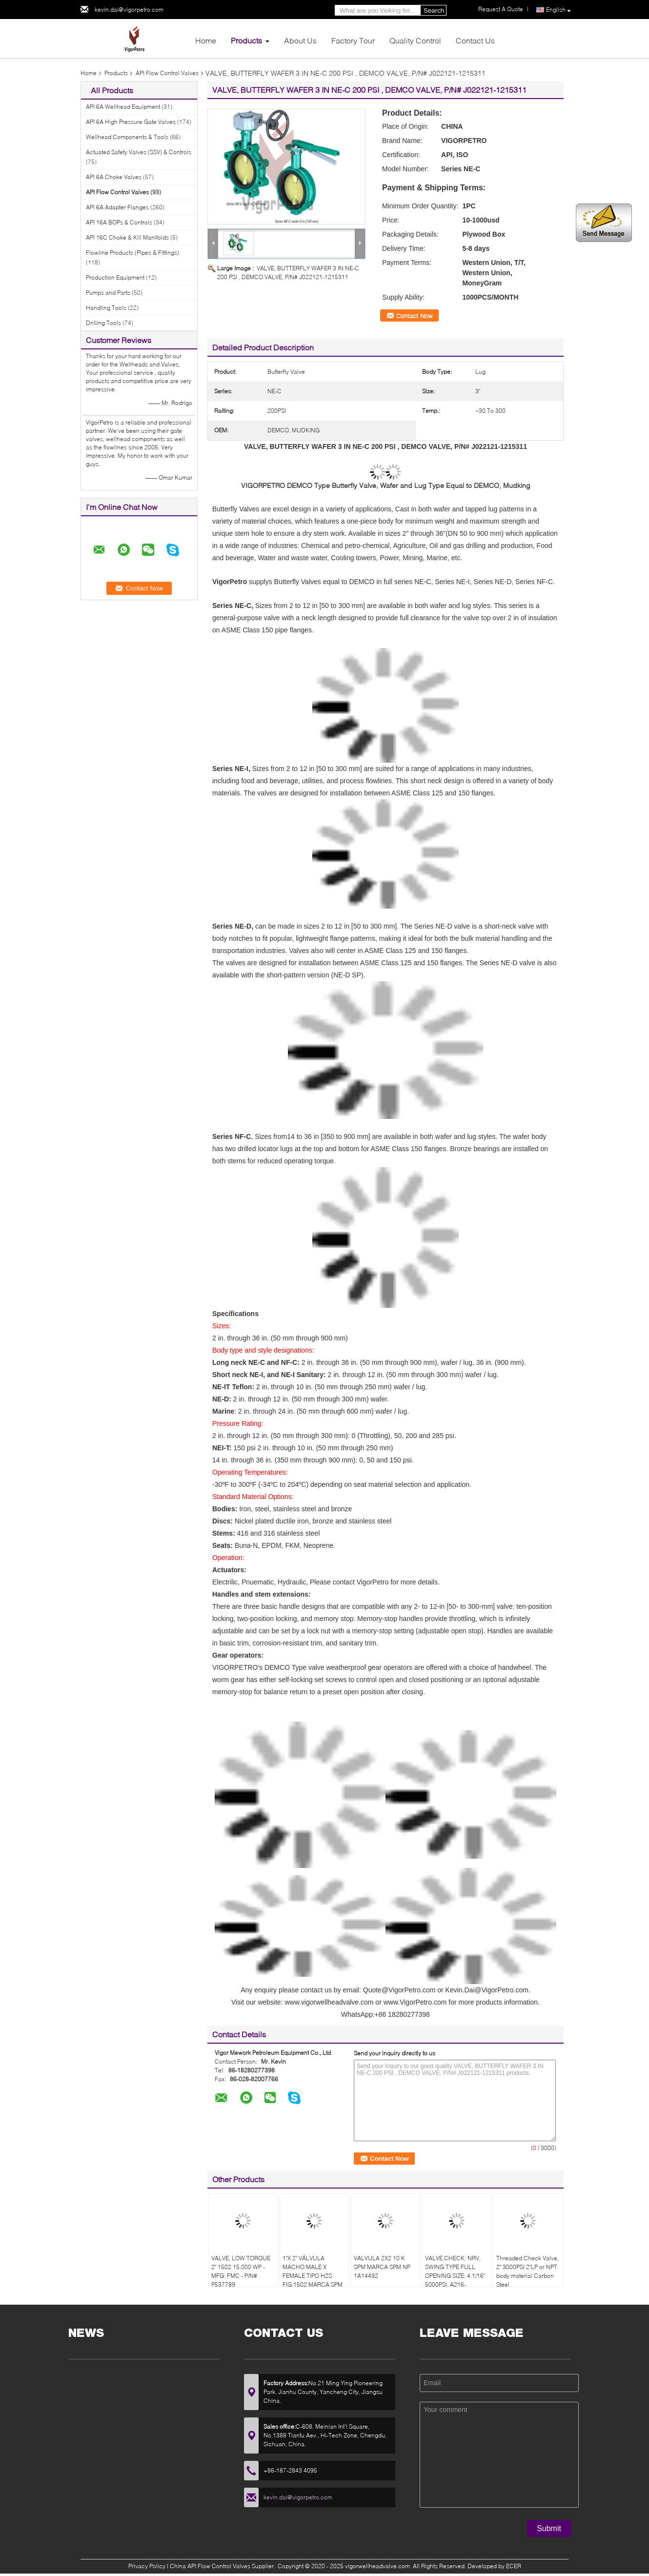  I want to click on kevin.dai@vigorpetro.com, so click(129, 9).